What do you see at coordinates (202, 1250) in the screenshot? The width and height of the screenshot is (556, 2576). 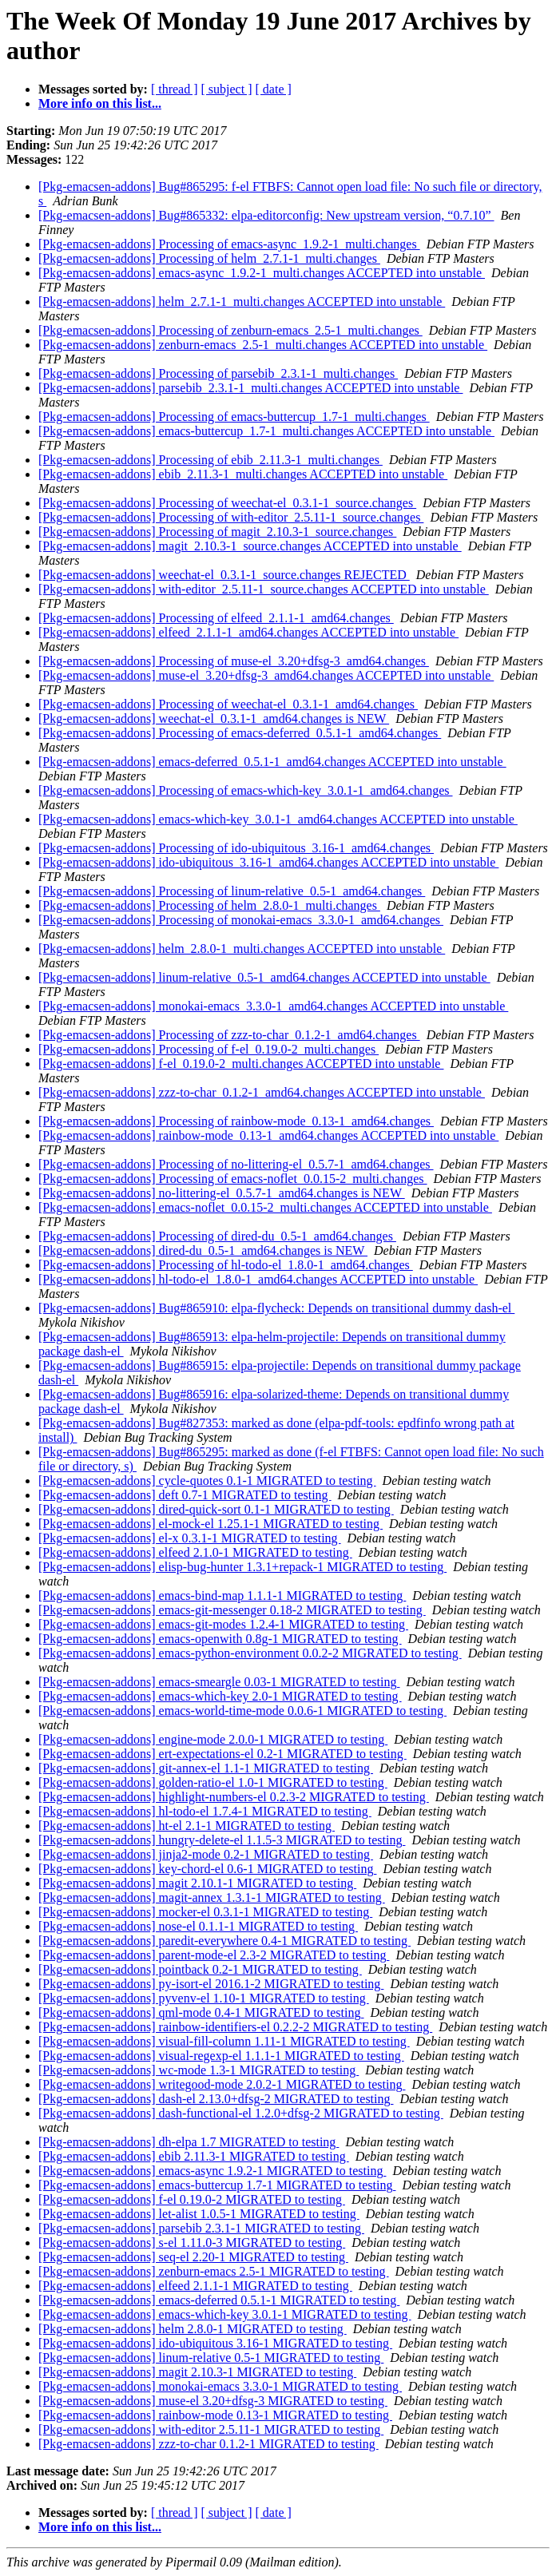 I see `[Pkg-emacsen-addons] dired-du_0.5-1_amd64.changes is NEW` at bounding box center [202, 1250].